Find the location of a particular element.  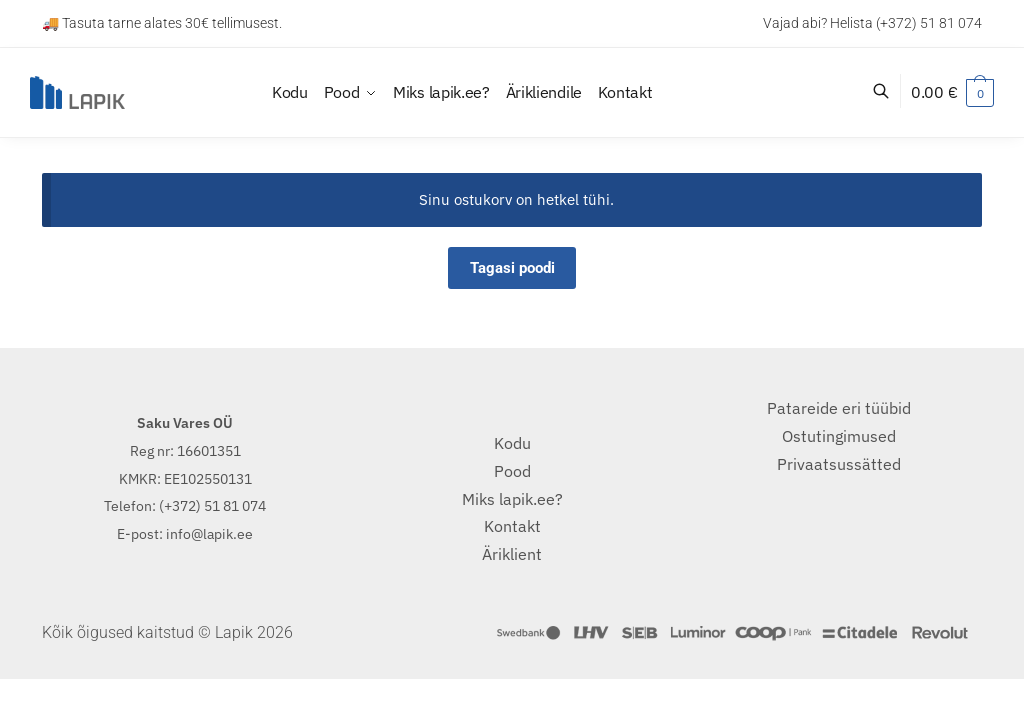

Kontakt is located at coordinates (512, 526).